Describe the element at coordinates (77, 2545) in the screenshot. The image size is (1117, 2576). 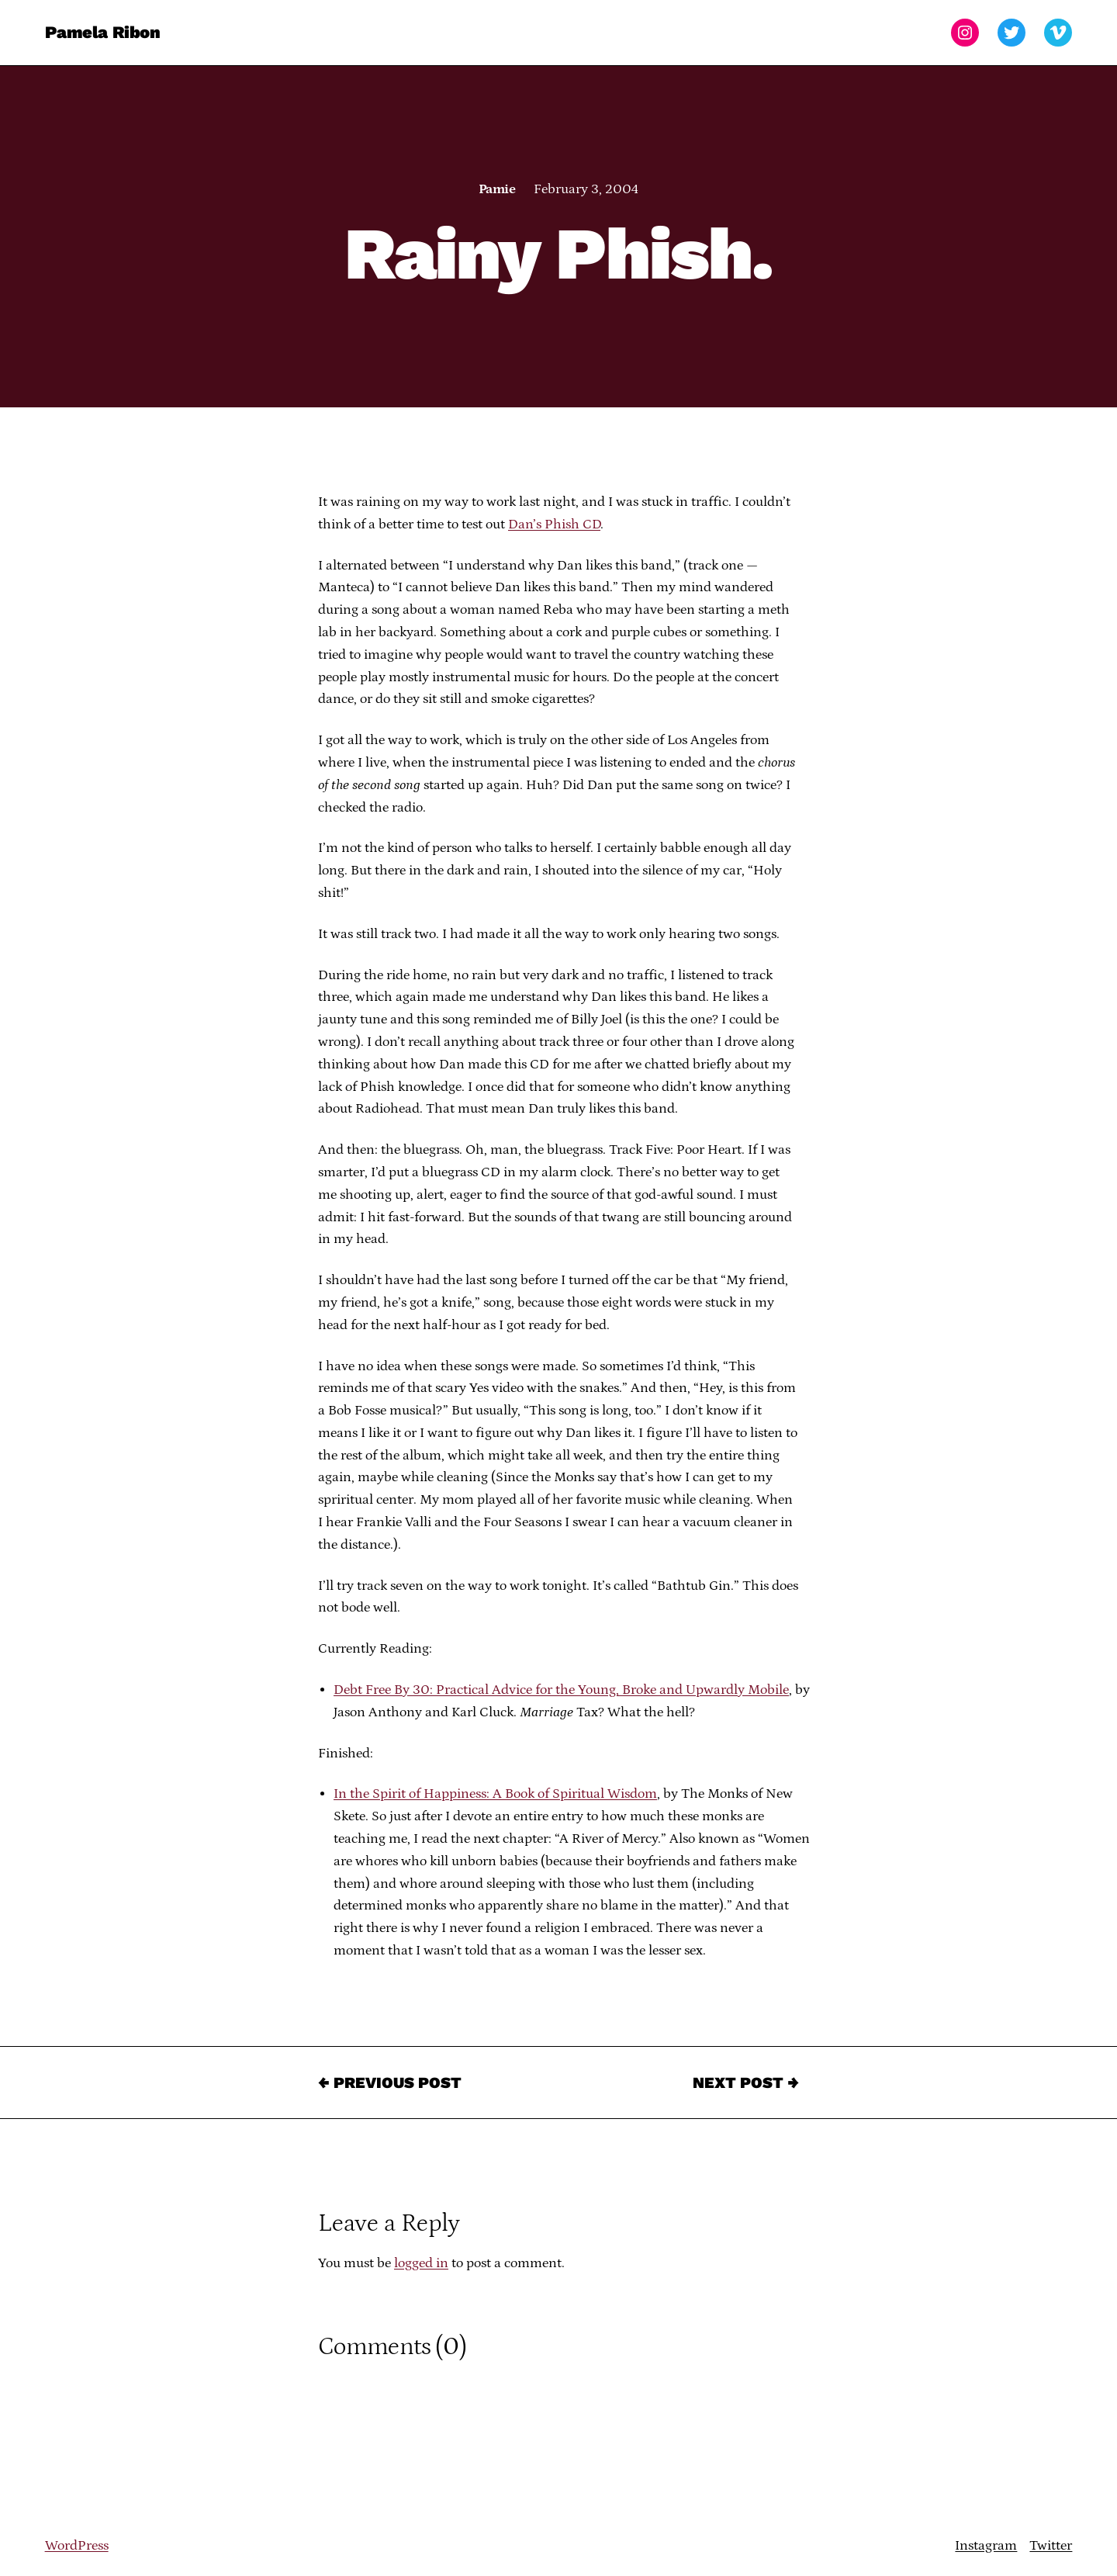
I see `WordPress` at that location.